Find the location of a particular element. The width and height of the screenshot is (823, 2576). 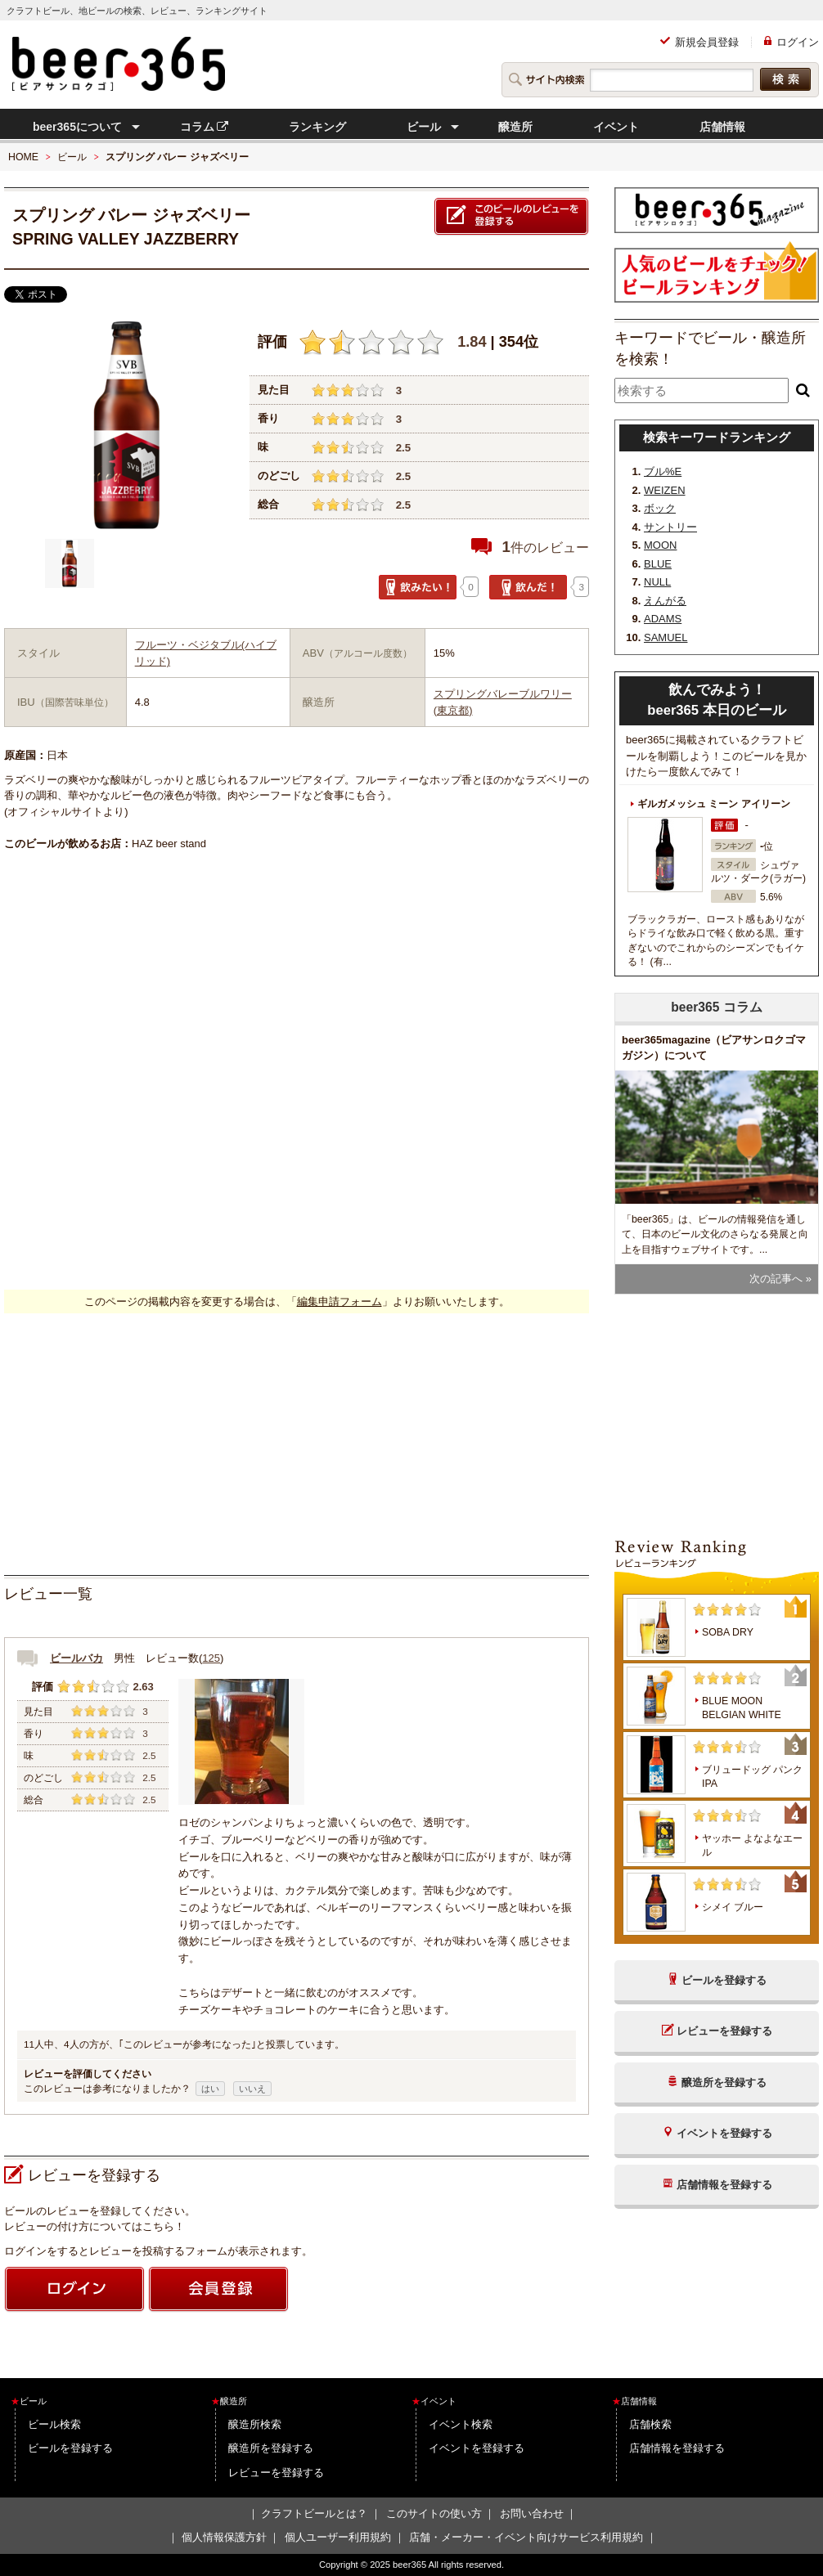

ビール is located at coordinates (424, 126).